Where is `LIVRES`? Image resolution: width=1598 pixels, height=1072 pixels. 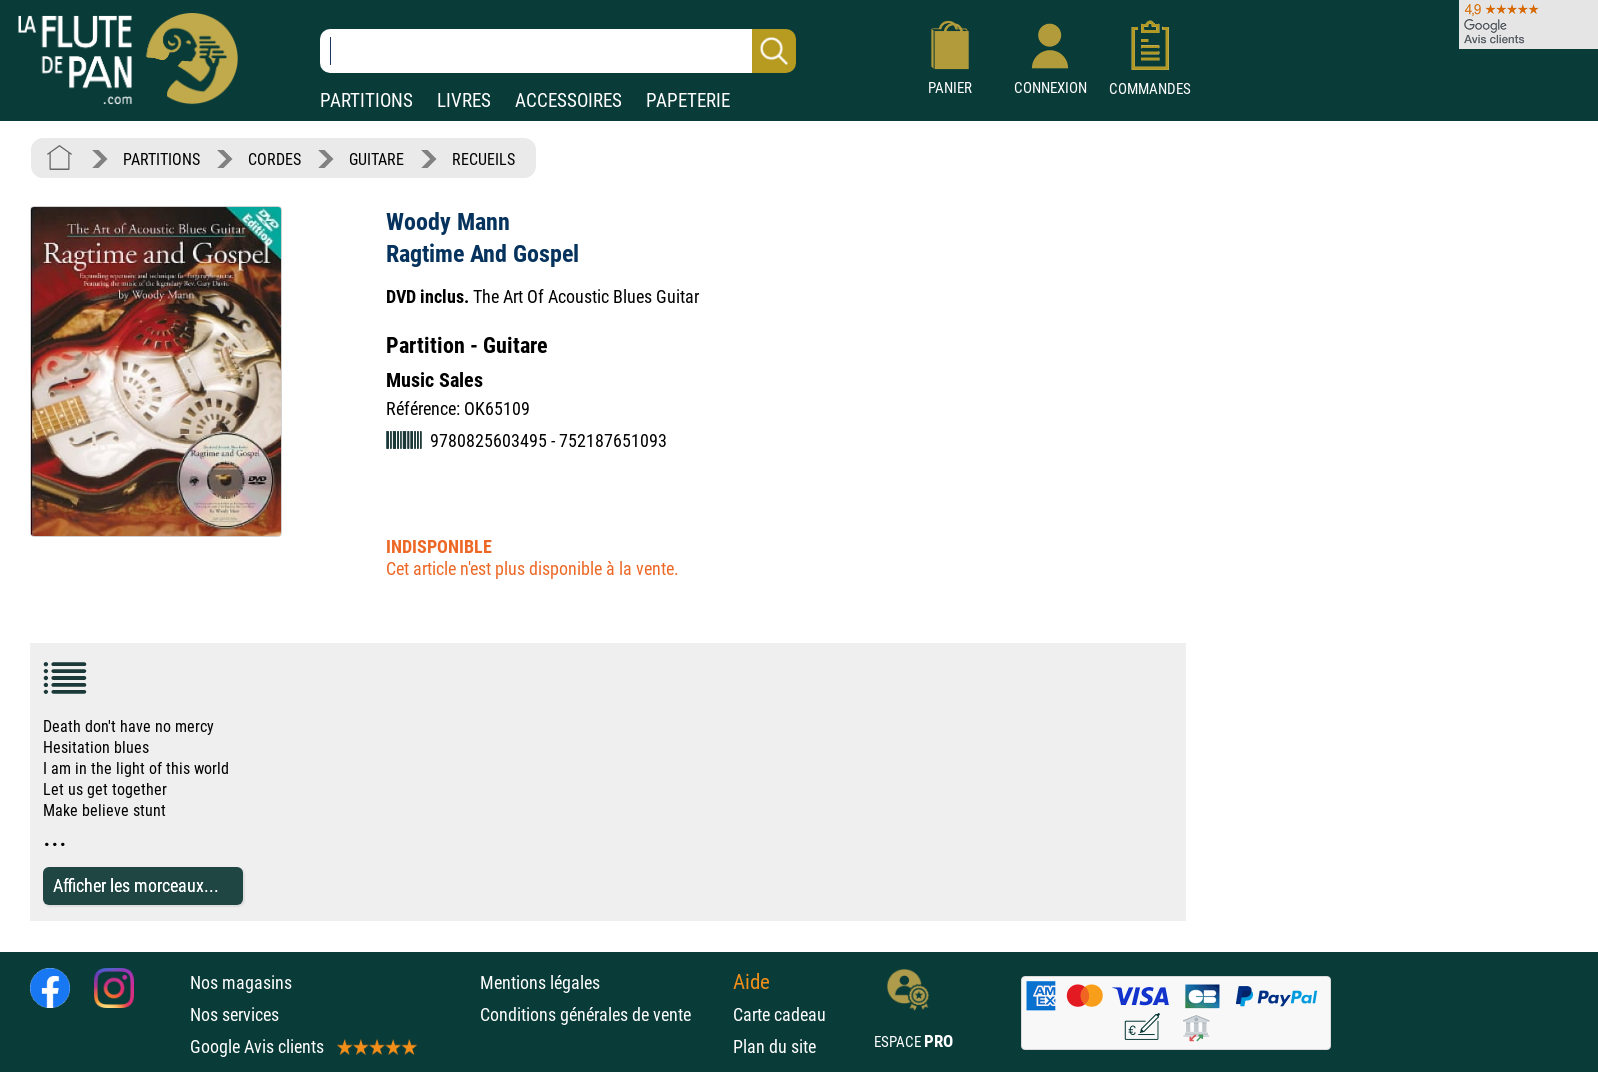
LIVRES is located at coordinates (464, 100).